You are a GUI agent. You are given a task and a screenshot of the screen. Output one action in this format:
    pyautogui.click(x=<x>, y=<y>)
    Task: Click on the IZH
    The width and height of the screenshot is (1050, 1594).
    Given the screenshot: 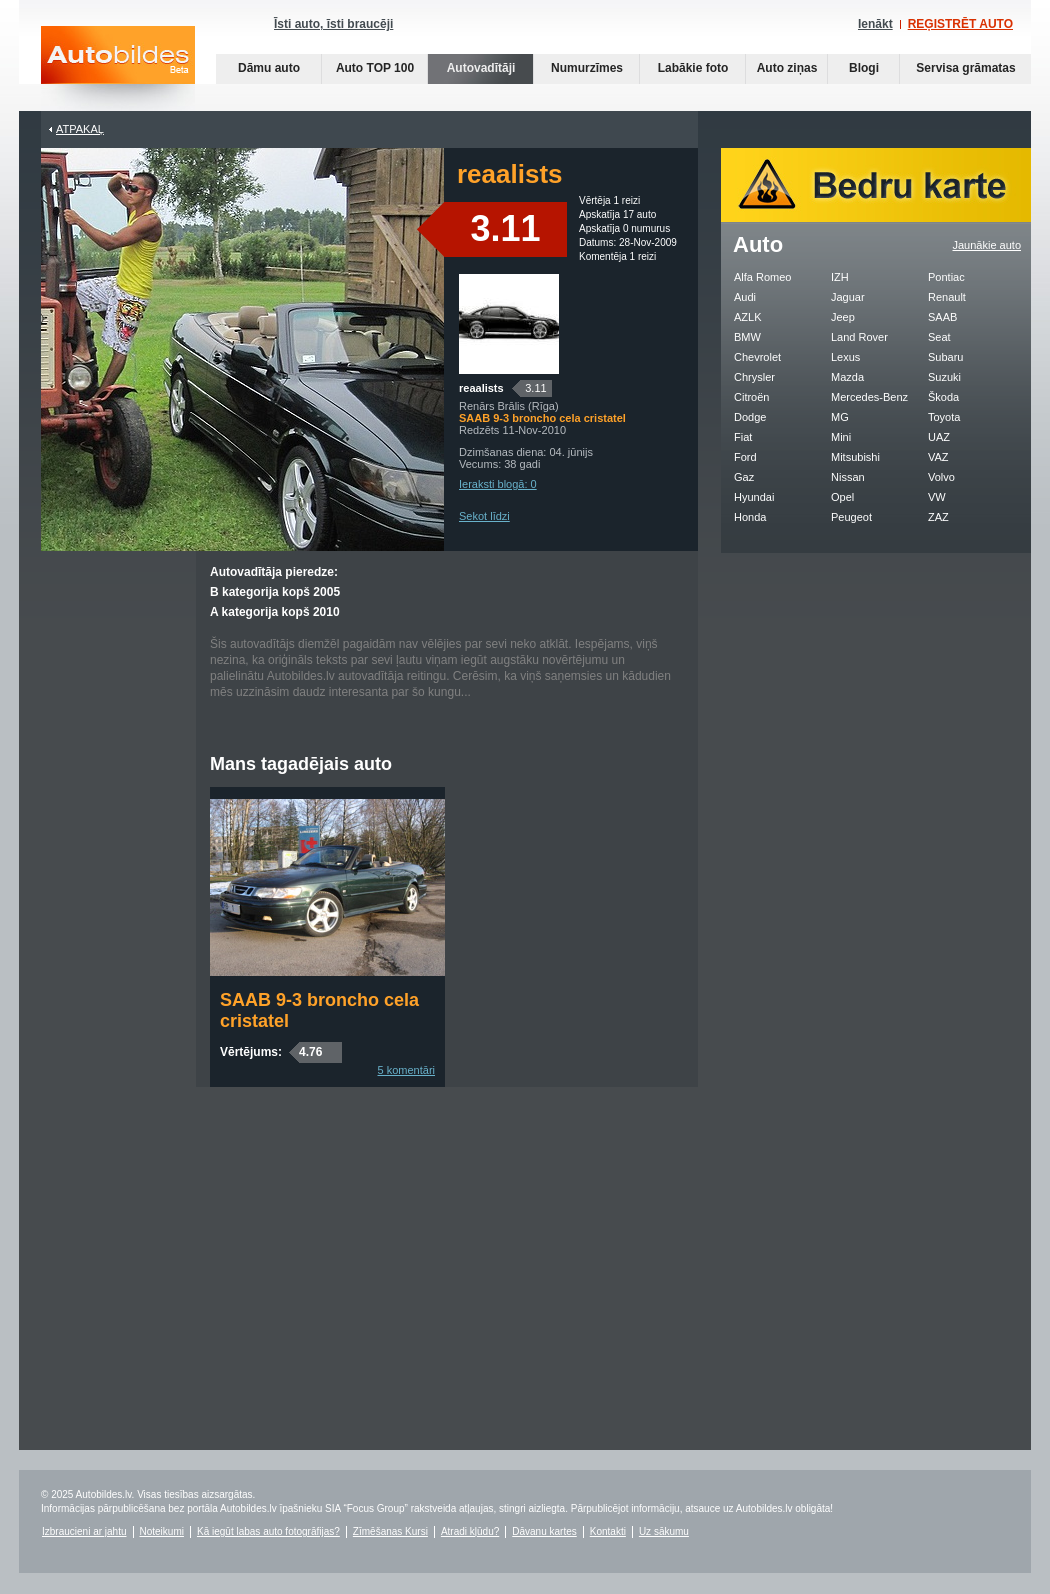 What is the action you would take?
    pyautogui.click(x=840, y=277)
    